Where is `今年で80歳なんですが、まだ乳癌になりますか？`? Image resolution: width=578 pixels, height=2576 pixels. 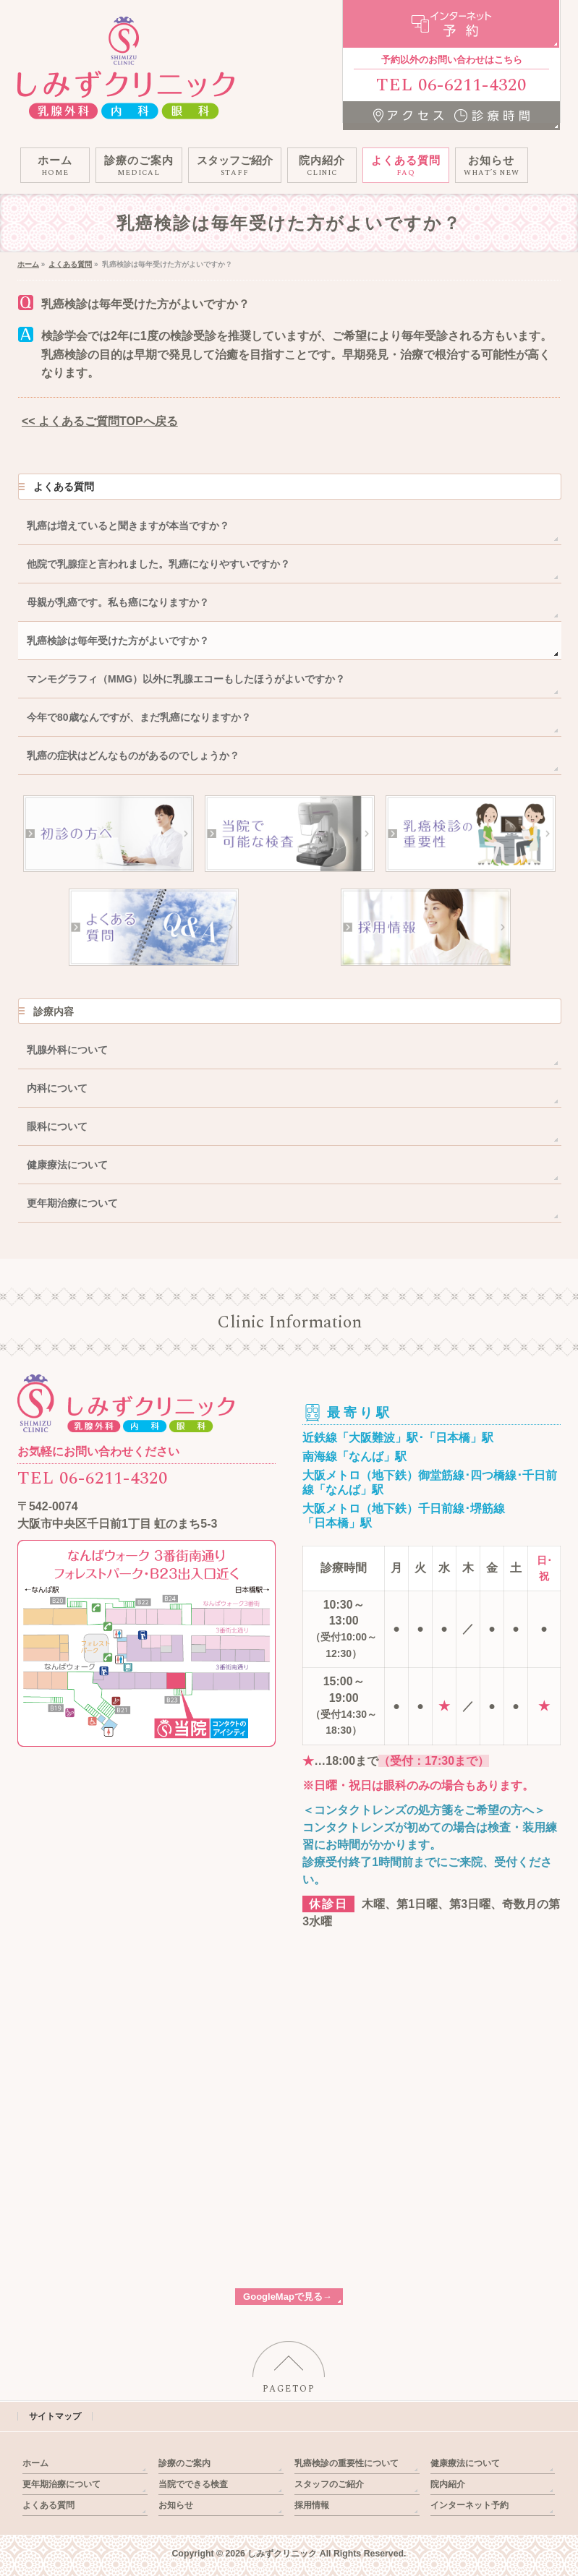
今年で80歳なんですが、まだ乳癌になりますか？ is located at coordinates (139, 717).